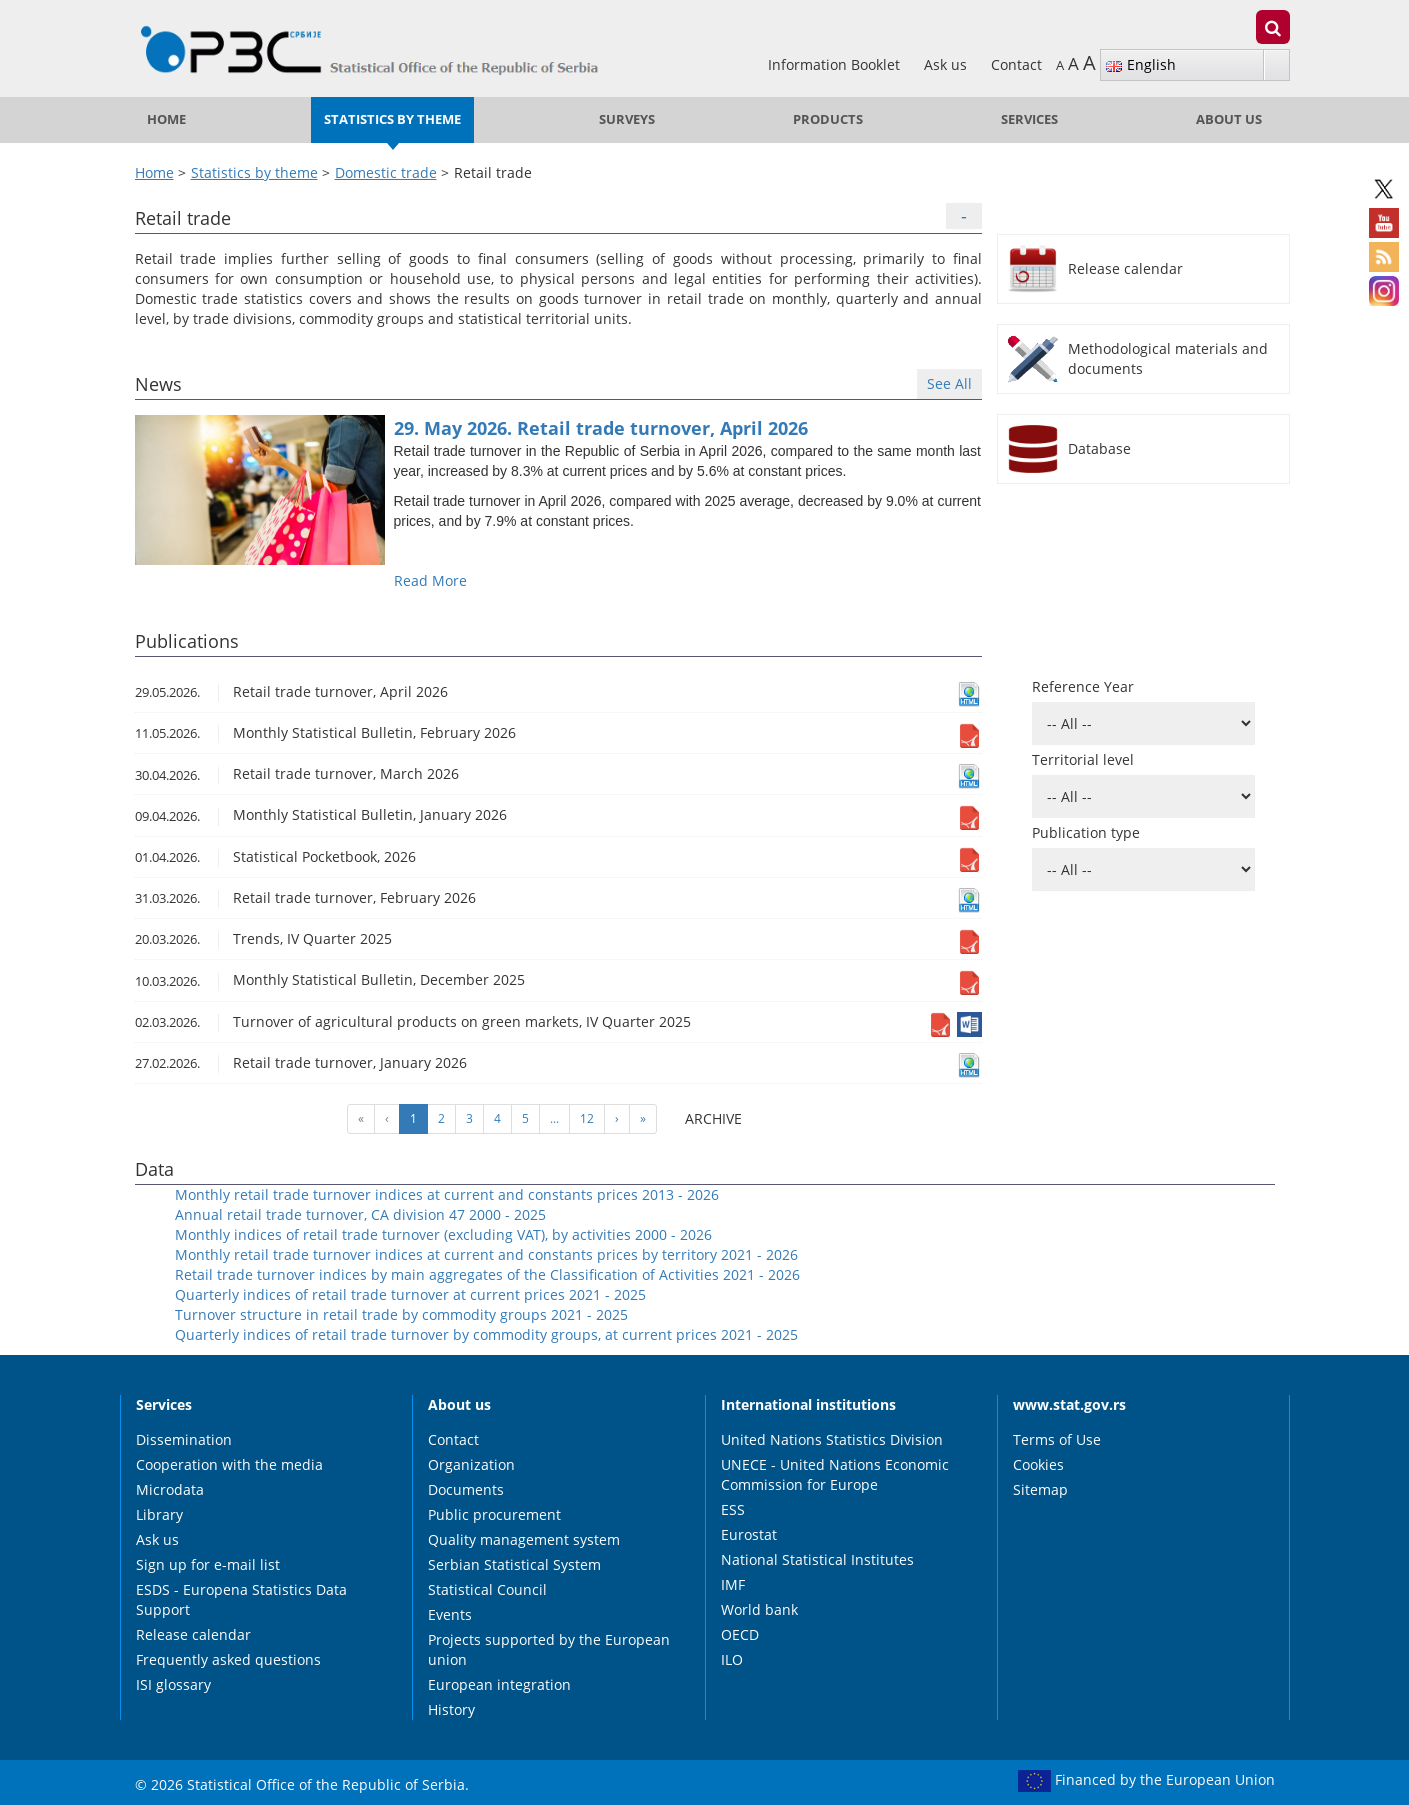  What do you see at coordinates (601, 428) in the screenshot?
I see `29. May 2026. Retail trade turnover, April 2026 [button]` at bounding box center [601, 428].